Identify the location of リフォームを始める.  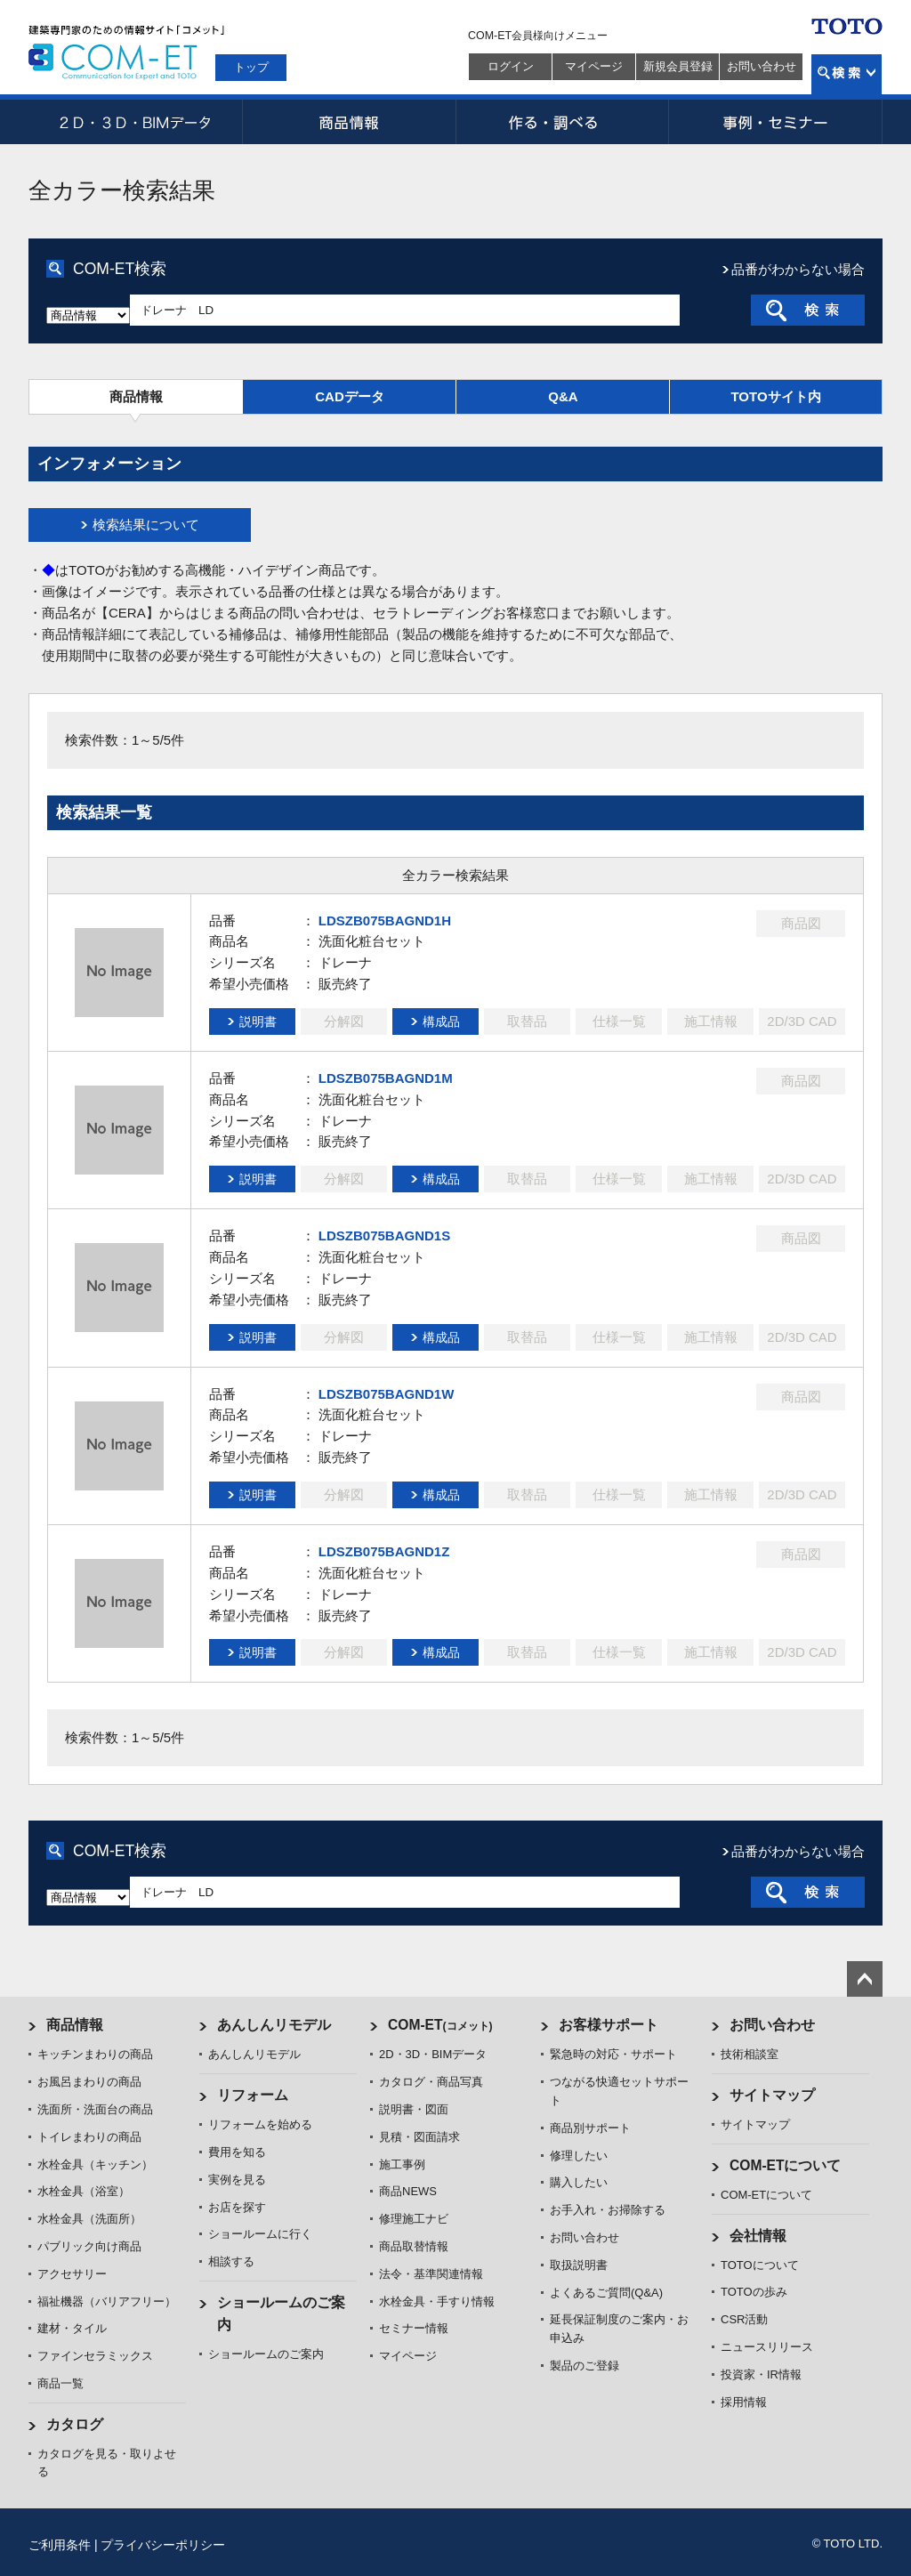
(260, 2124).